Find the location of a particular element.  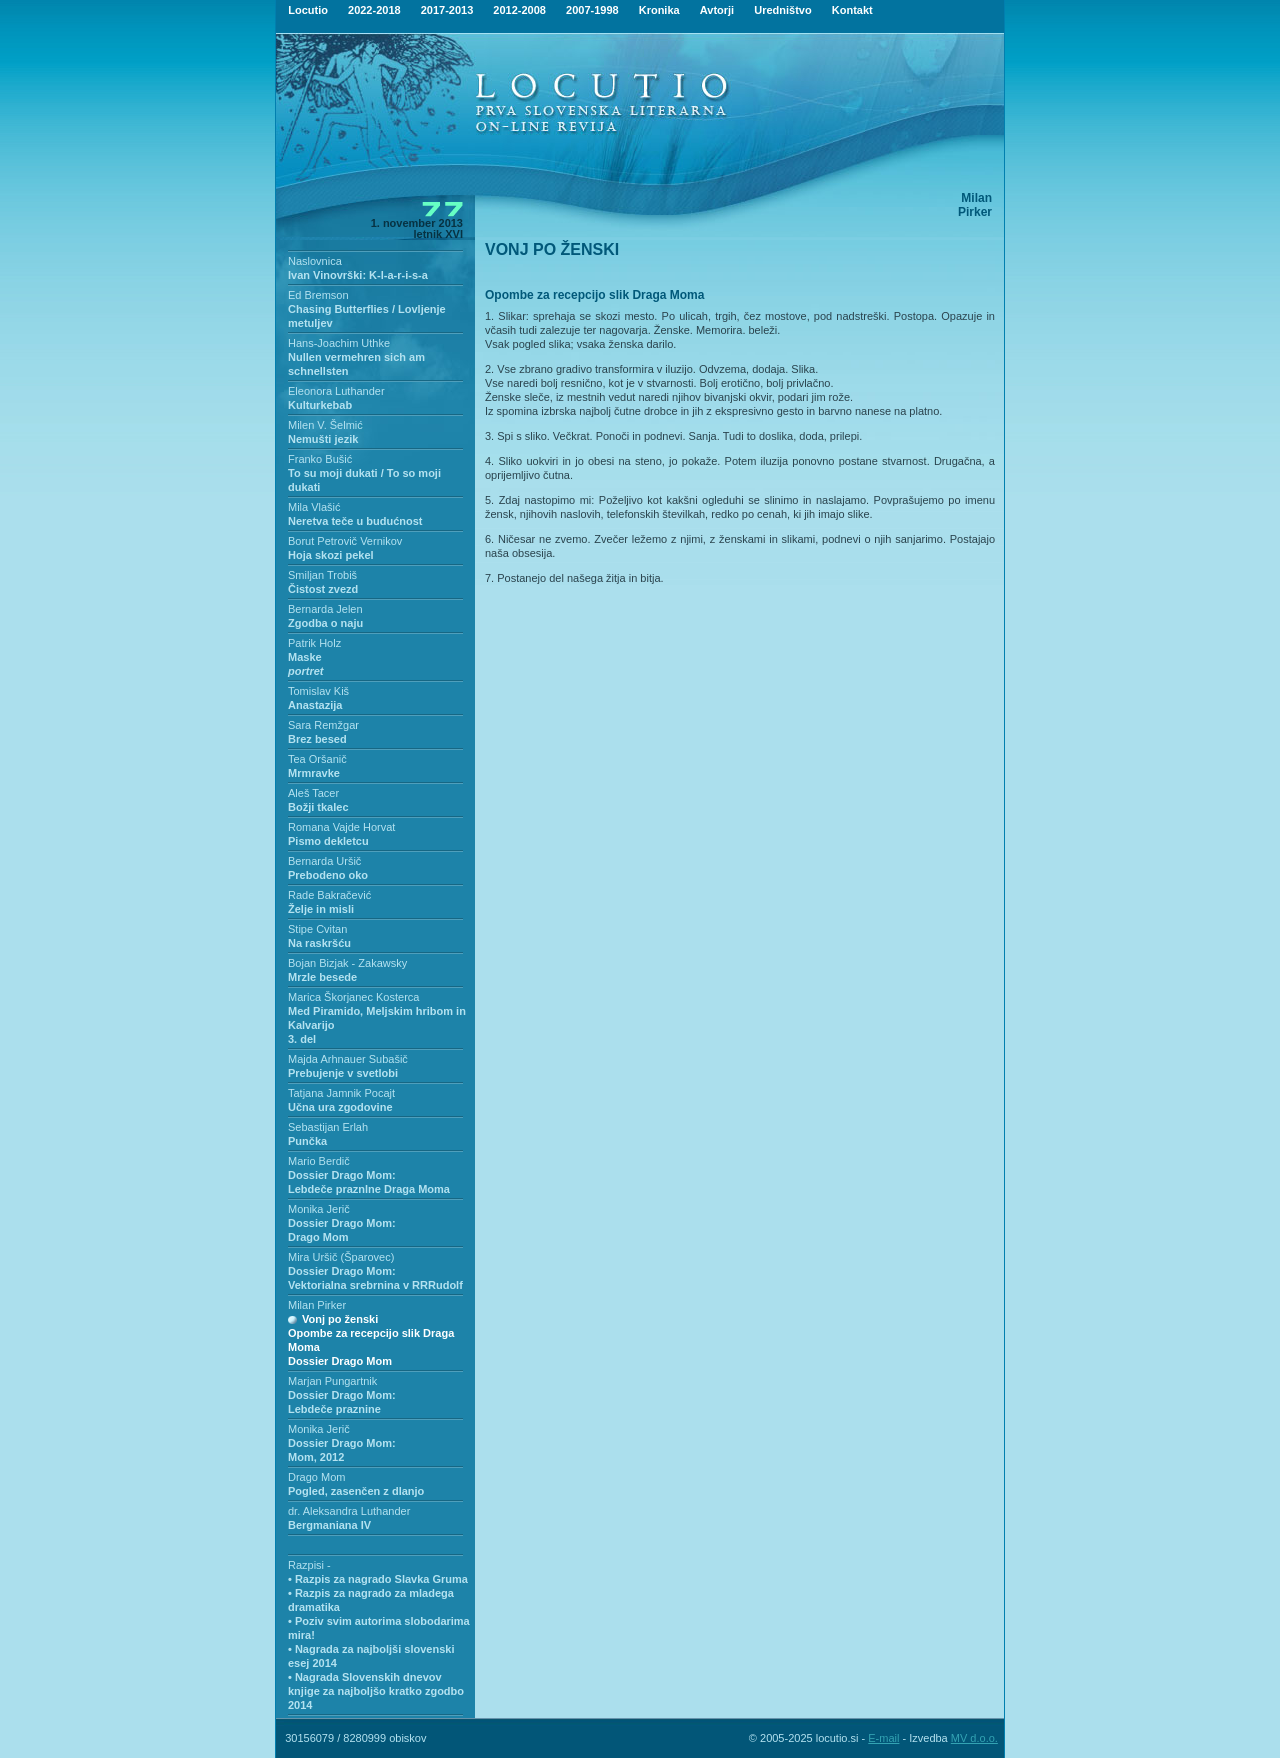

Sebastijan Erlah is located at coordinates (328, 1127).